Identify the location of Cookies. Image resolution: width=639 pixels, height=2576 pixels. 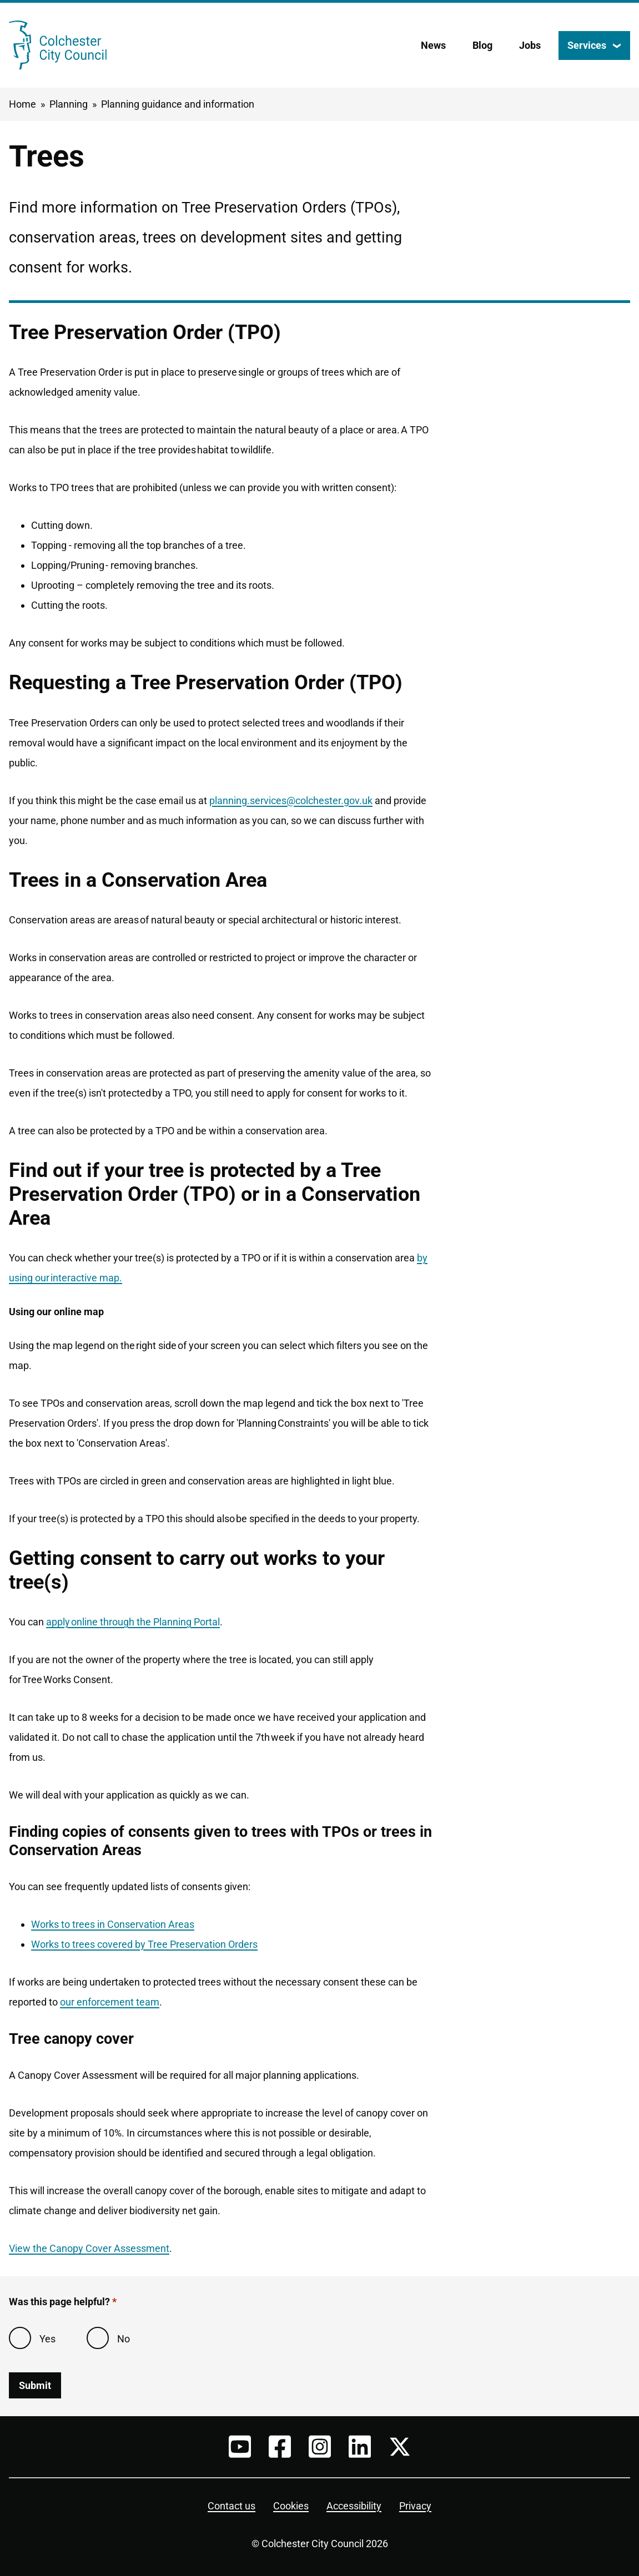
(291, 2506).